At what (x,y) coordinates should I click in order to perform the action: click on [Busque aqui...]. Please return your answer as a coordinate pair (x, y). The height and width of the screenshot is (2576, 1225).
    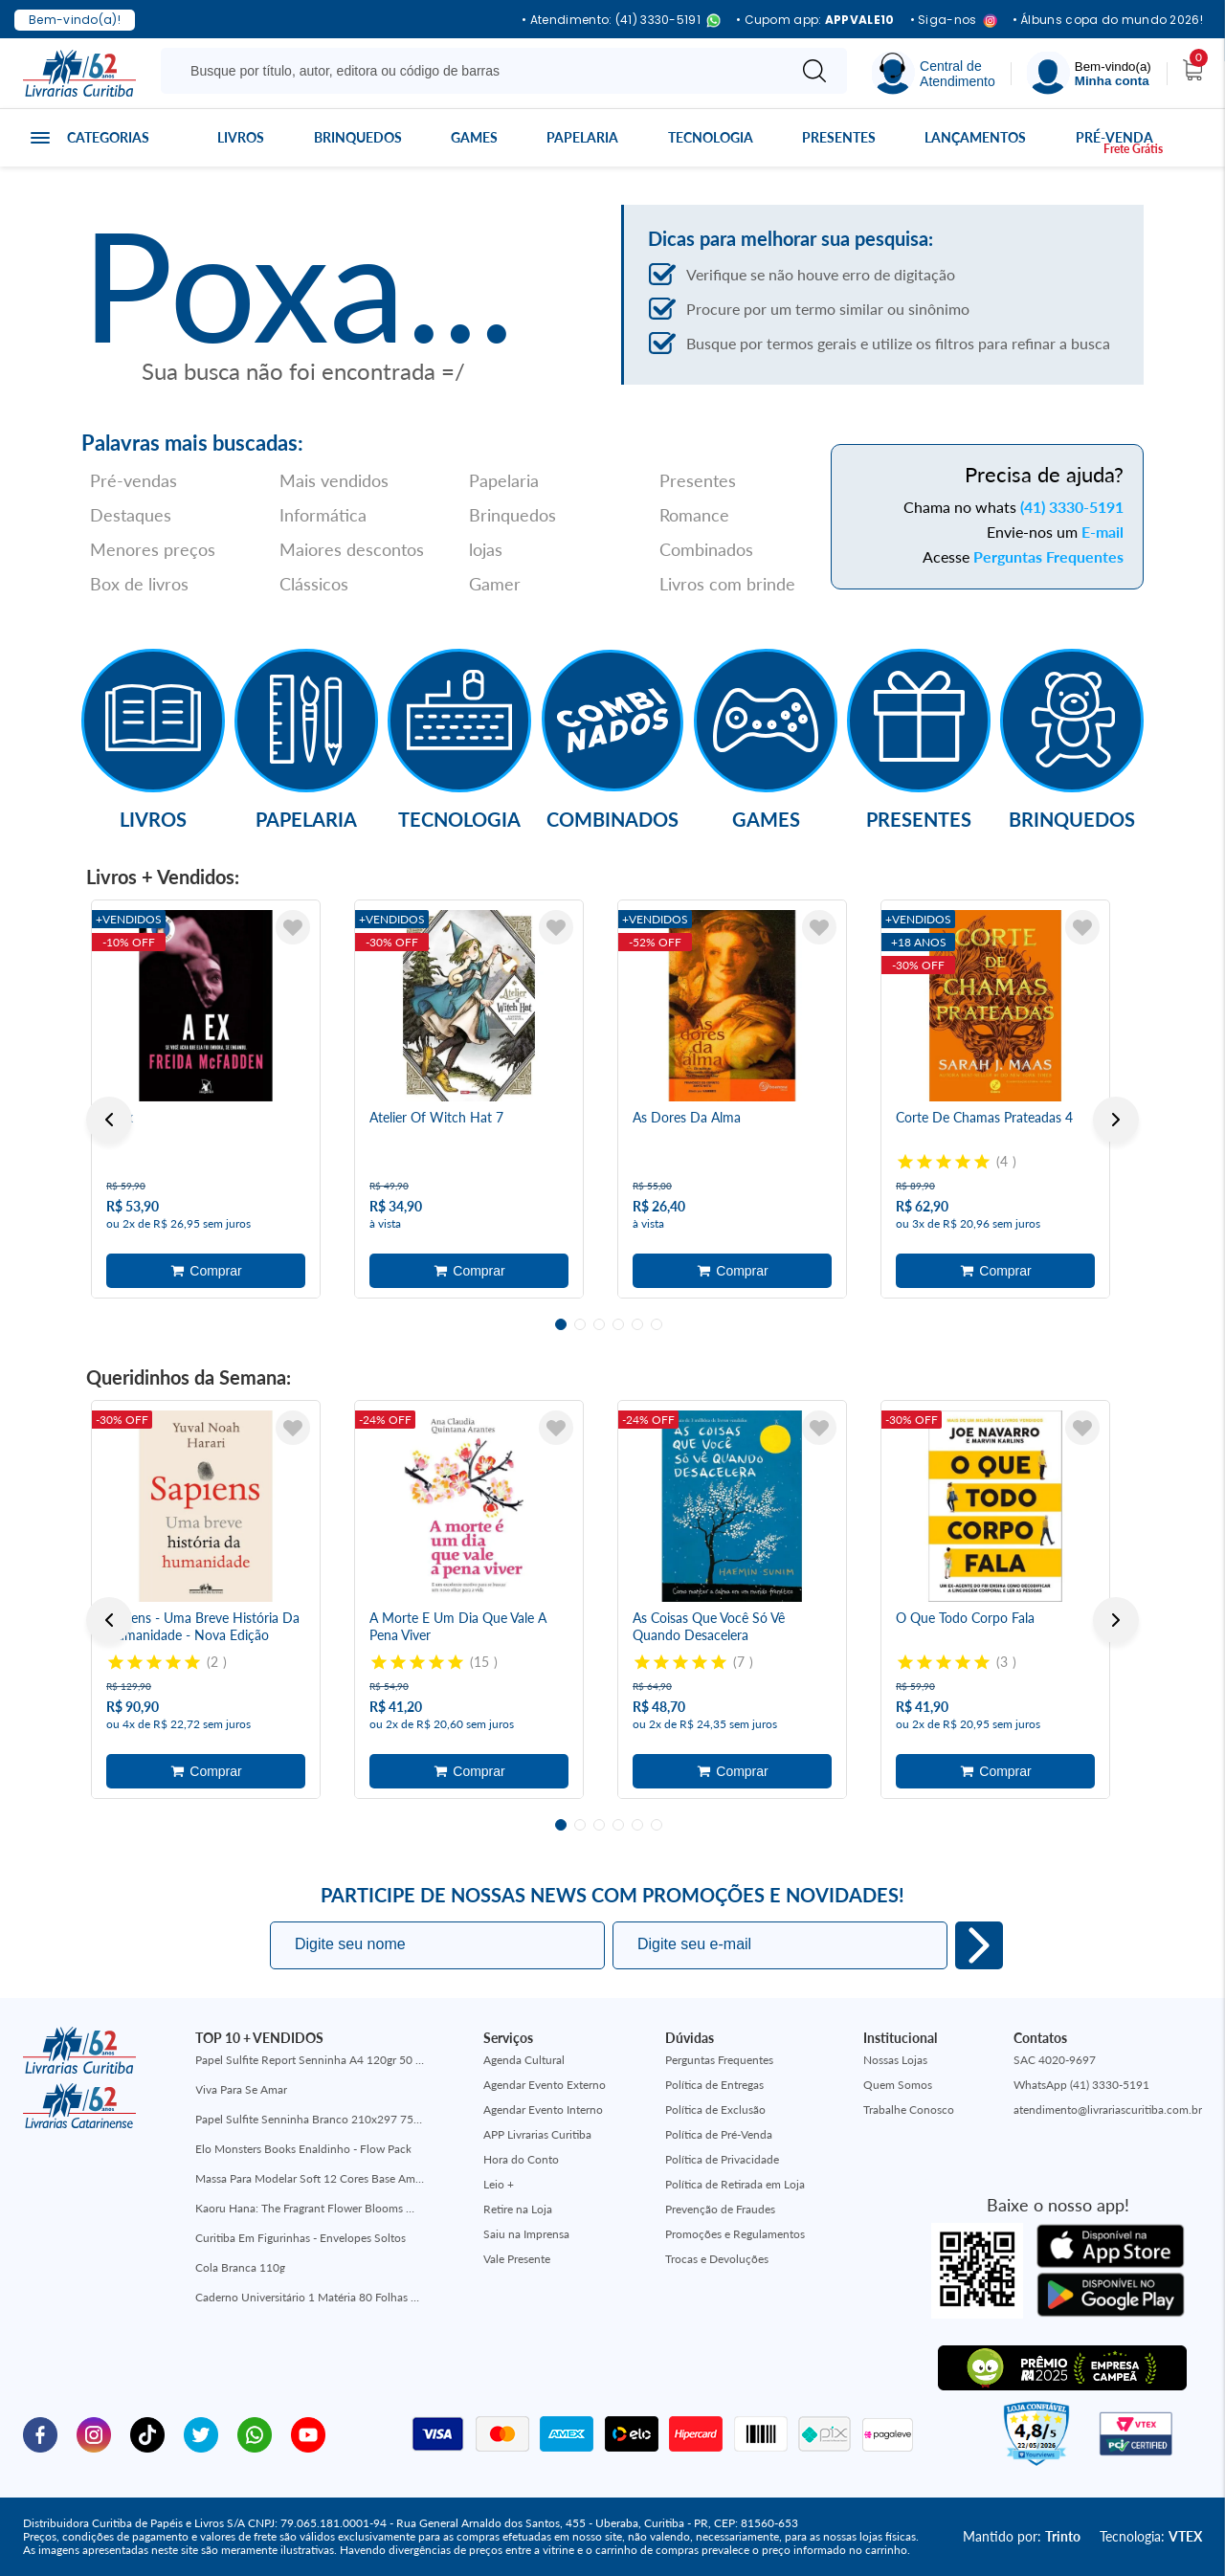
    Looking at the image, I should click on (477, 71).